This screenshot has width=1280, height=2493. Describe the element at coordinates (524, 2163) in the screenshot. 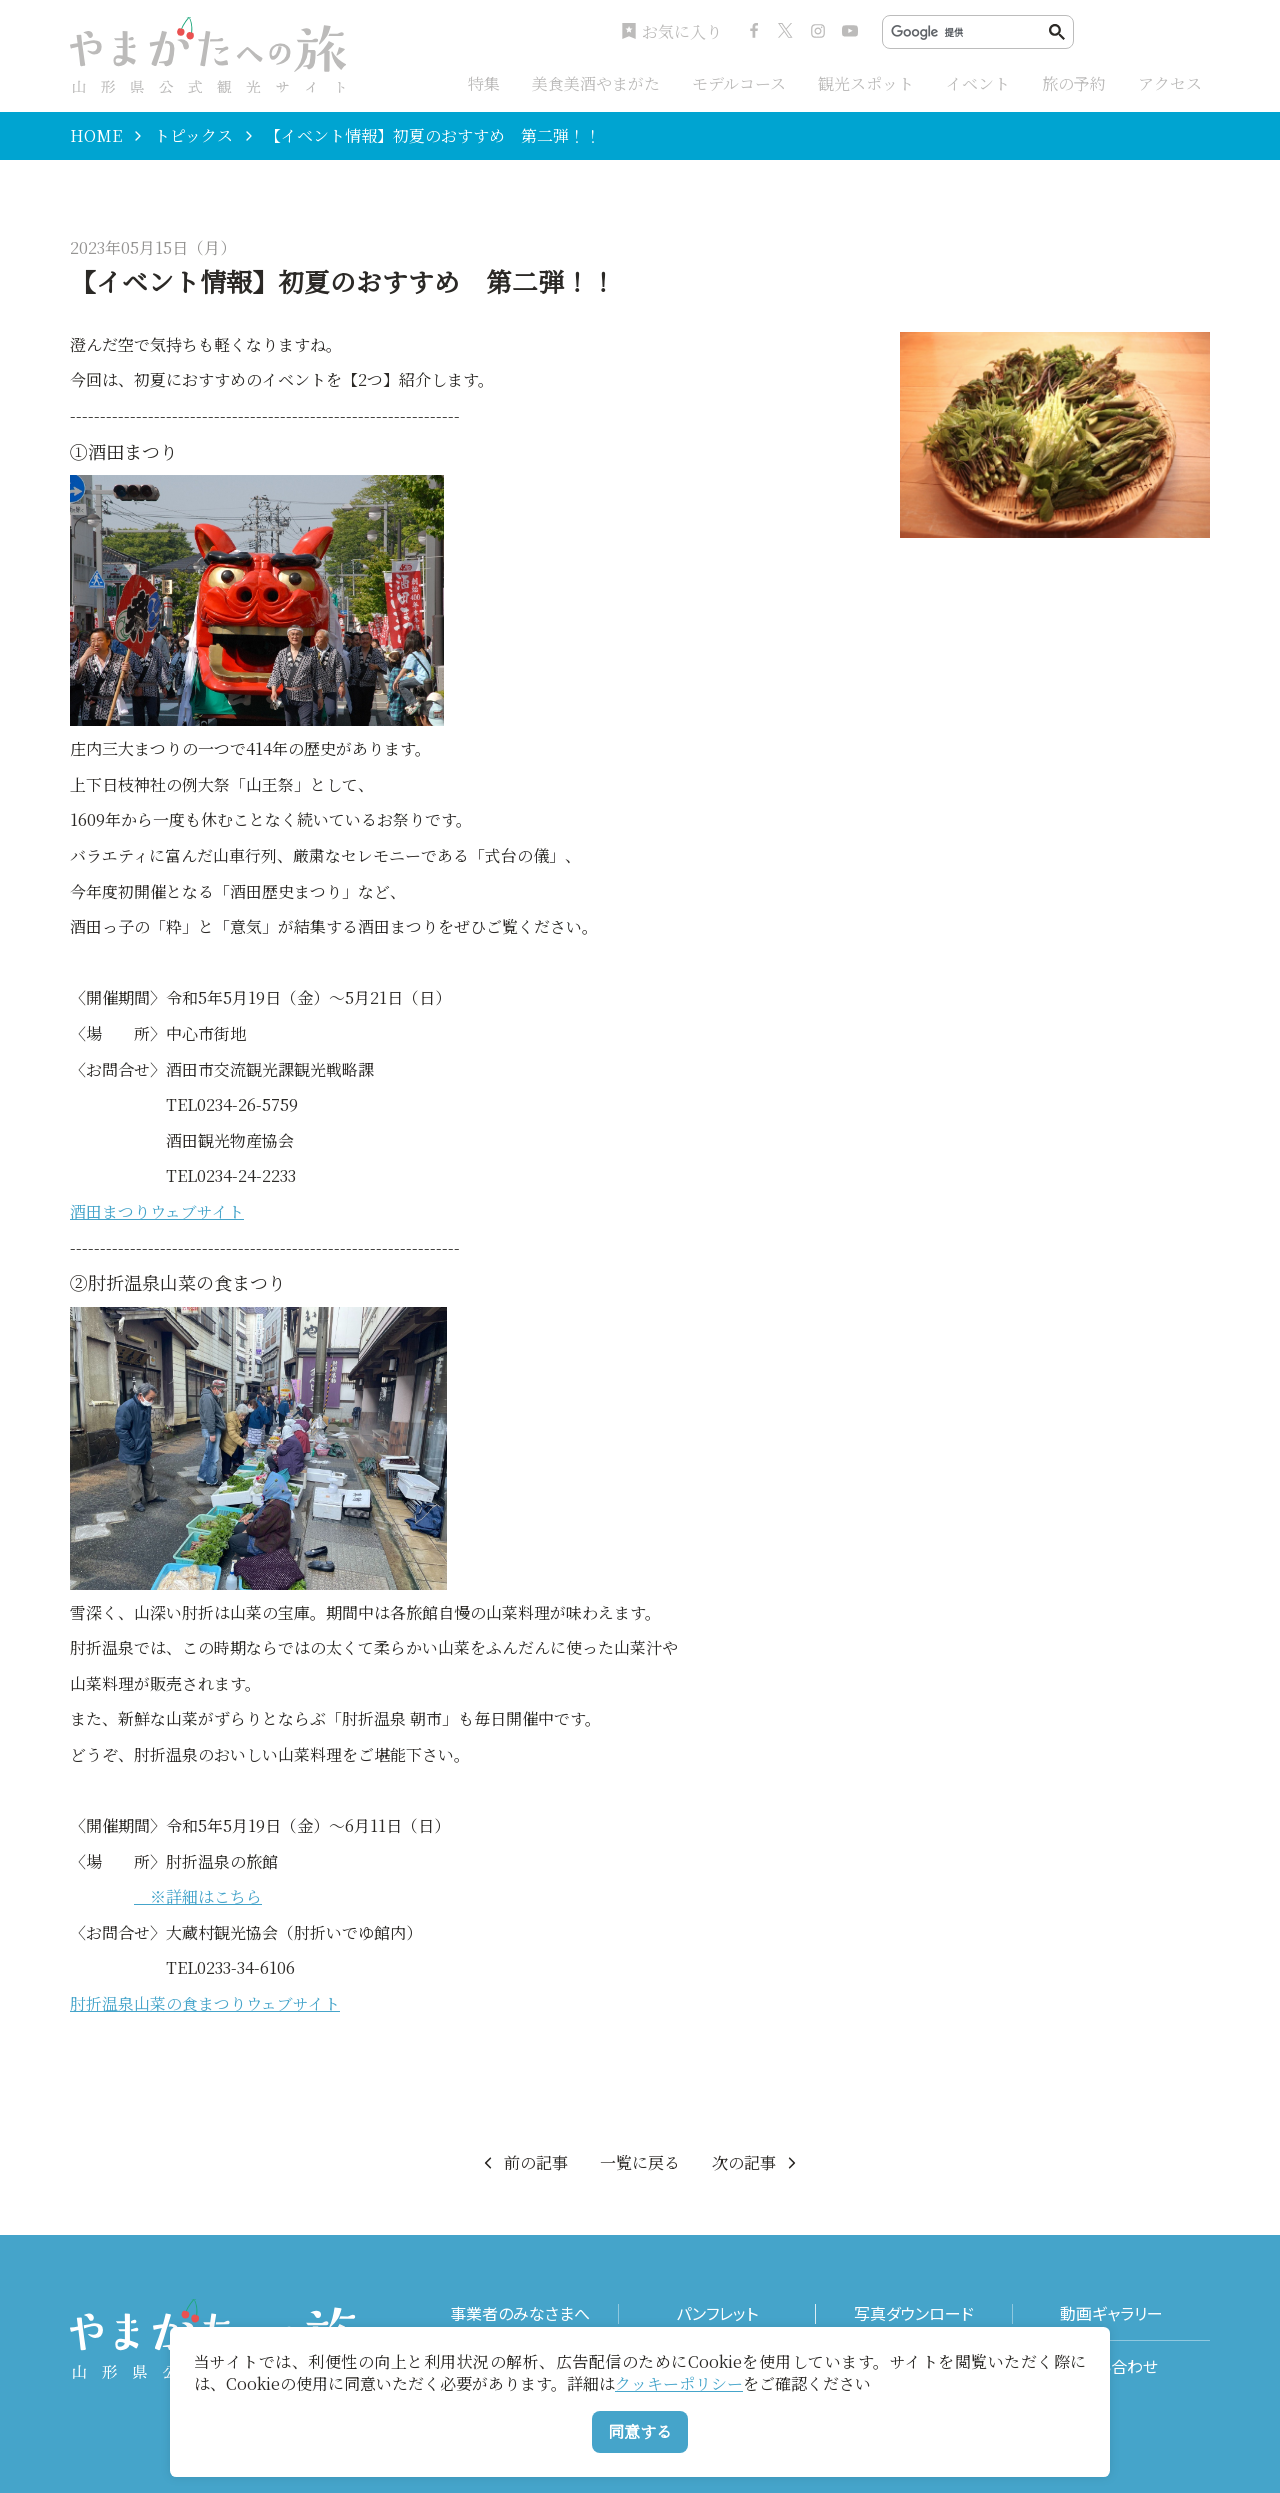

I see `前の記事` at that location.